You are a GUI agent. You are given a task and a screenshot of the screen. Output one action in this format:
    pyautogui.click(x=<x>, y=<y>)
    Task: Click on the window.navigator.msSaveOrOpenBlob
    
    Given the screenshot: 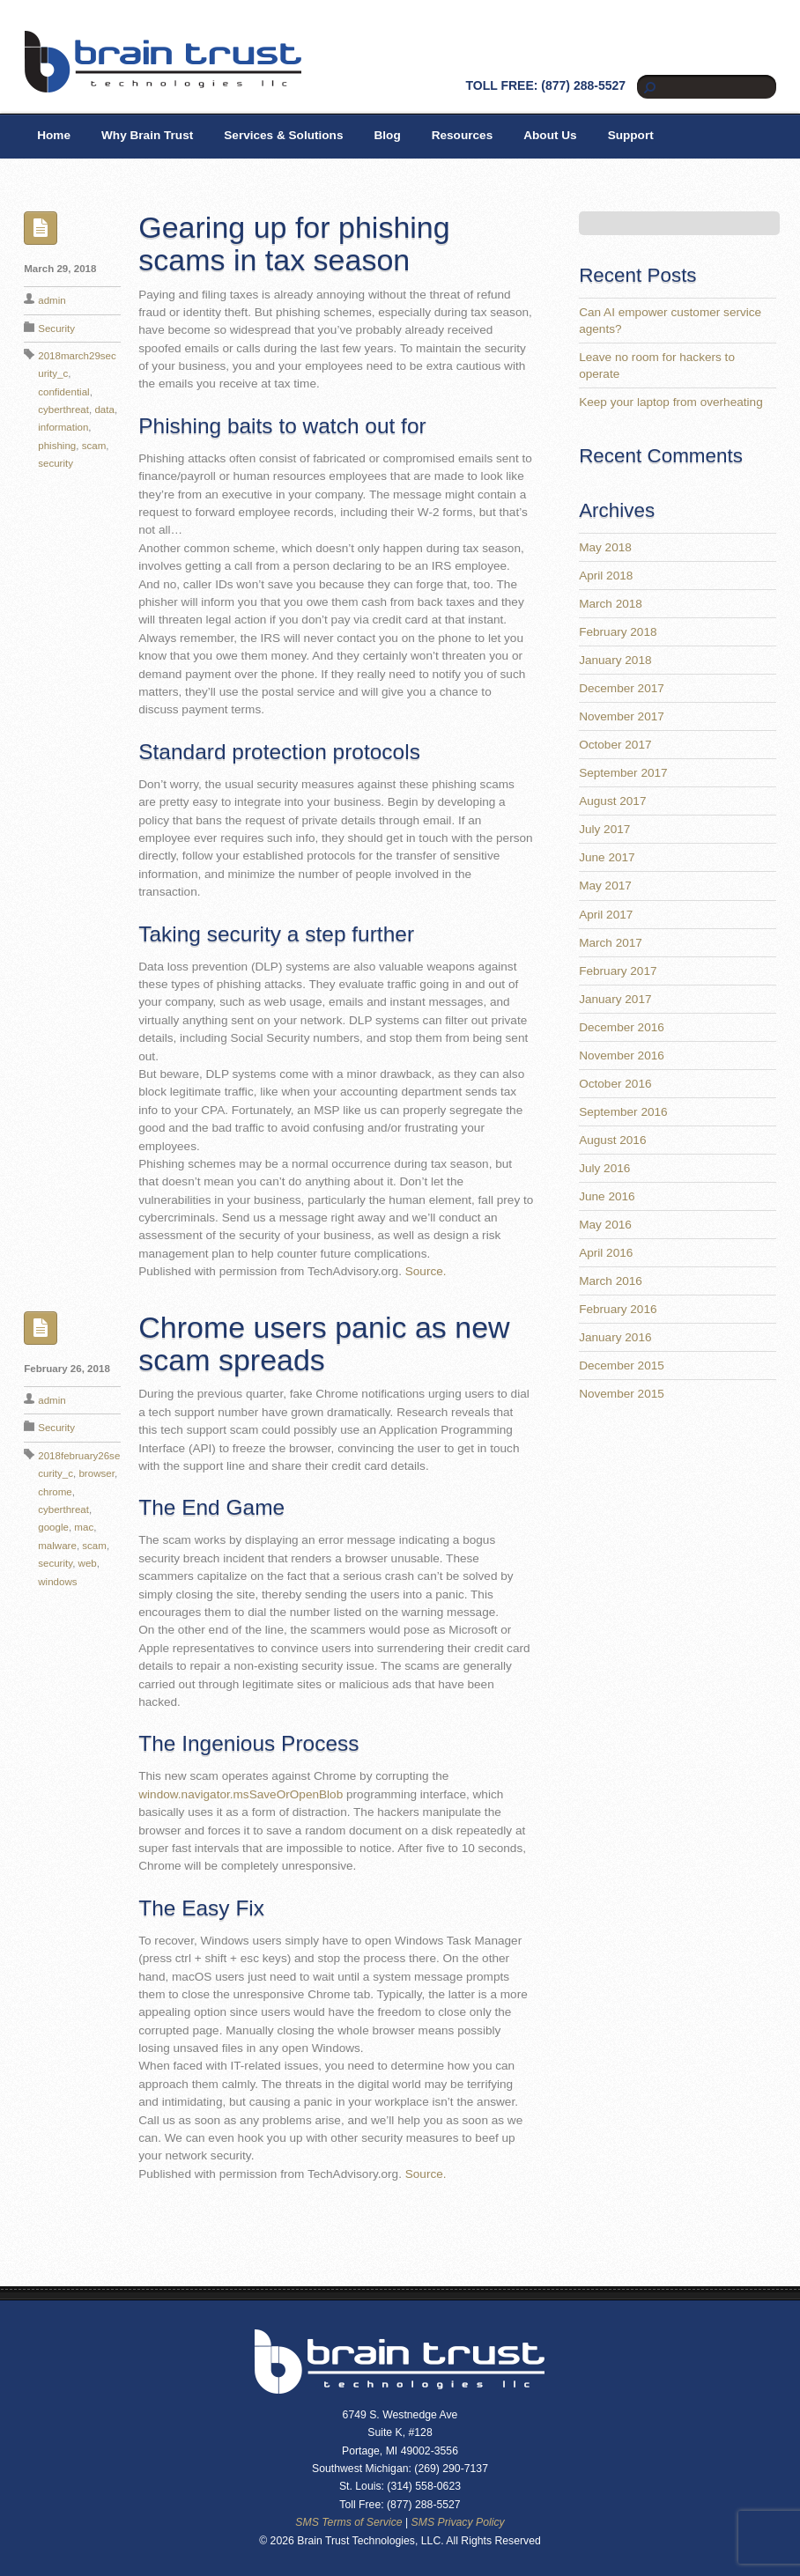 What is the action you would take?
    pyautogui.click(x=240, y=1794)
    